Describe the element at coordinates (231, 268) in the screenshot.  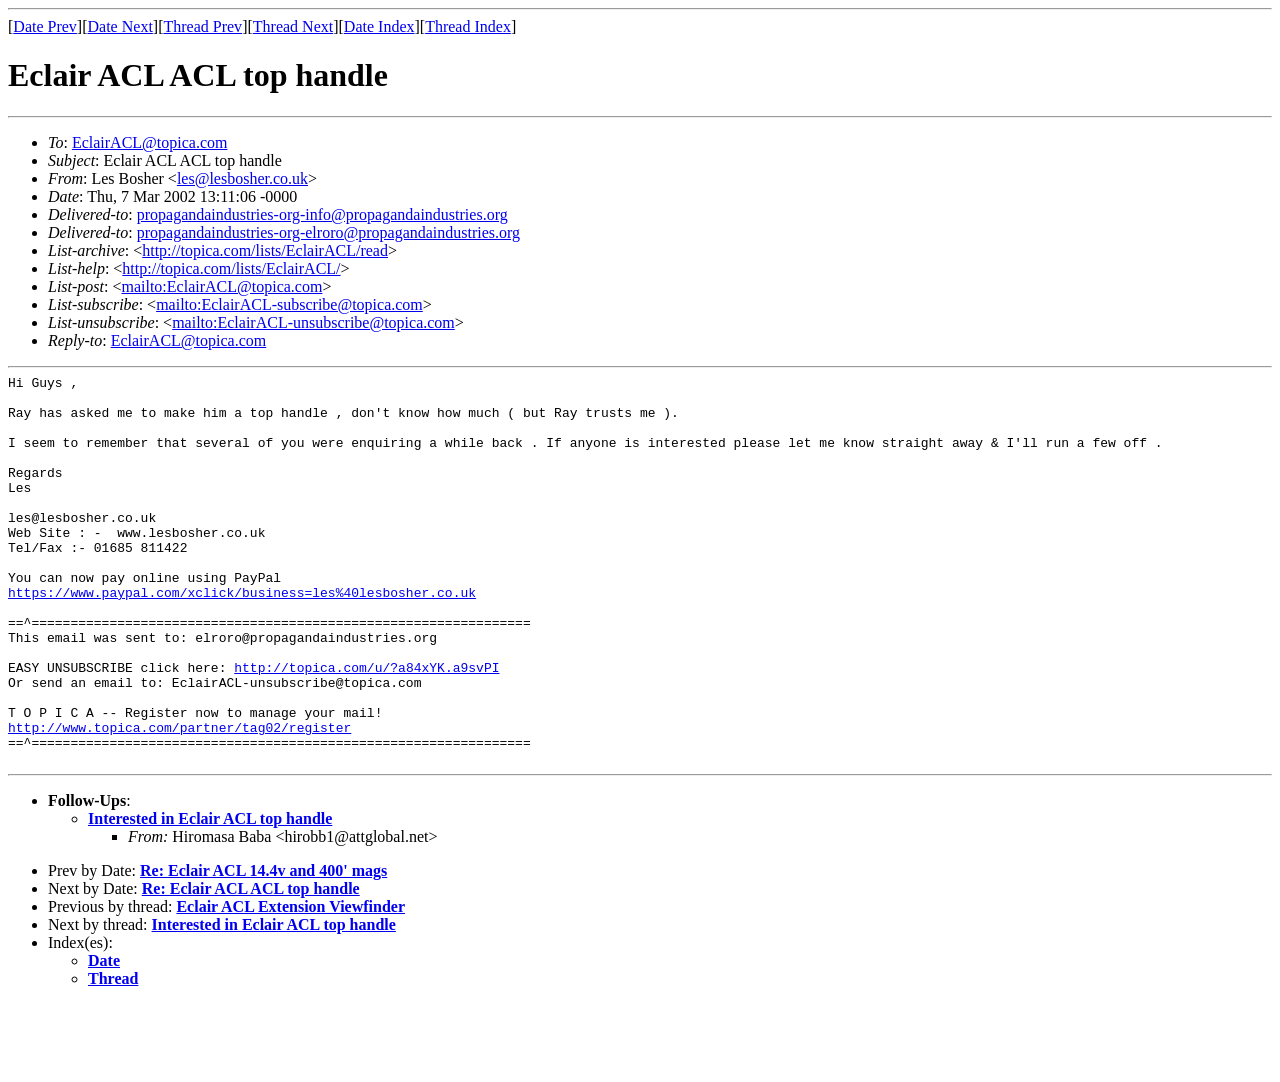
I see `http://topica.com/lists/EclairACL/` at that location.